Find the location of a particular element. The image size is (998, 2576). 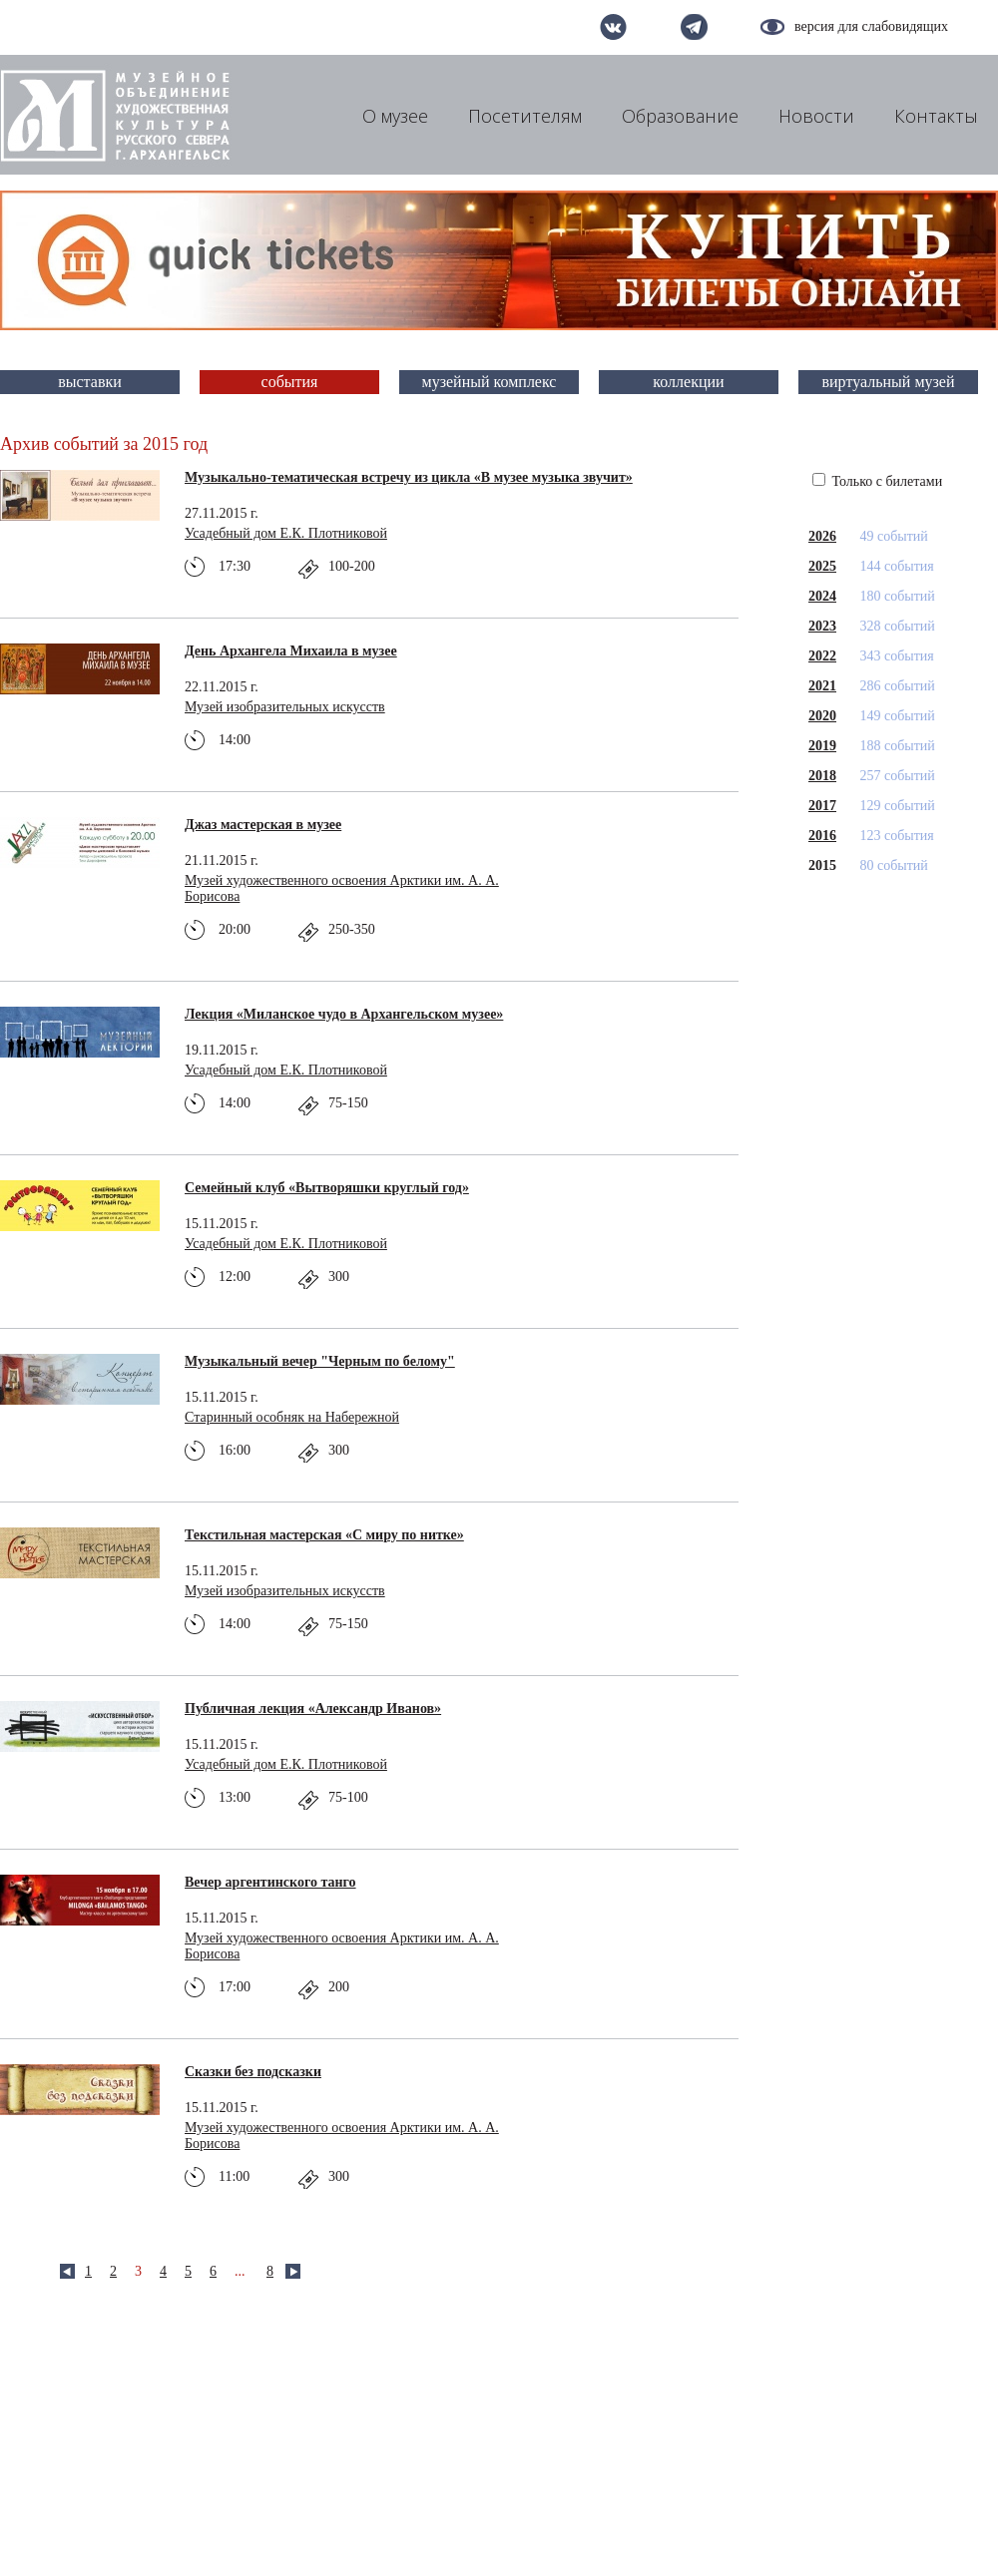

Джаз мастерская в музее is located at coordinates (263, 824).